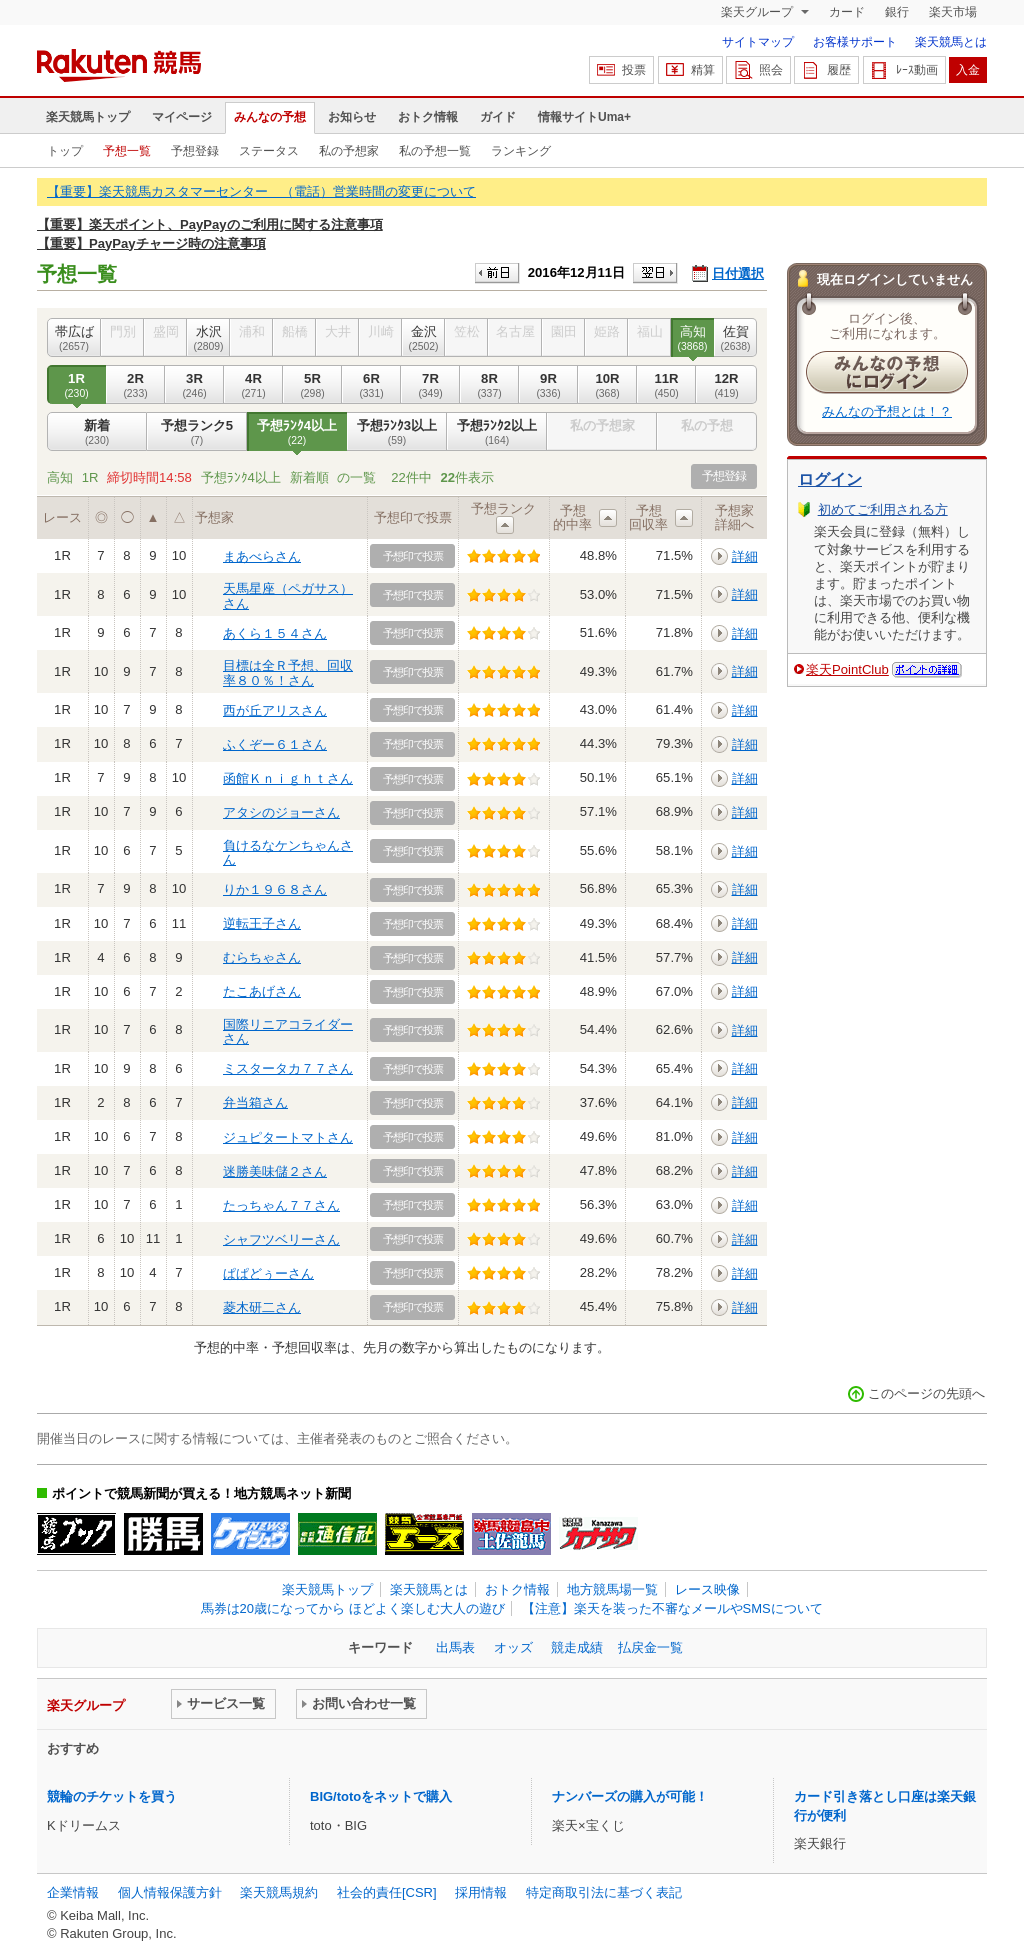 The image size is (1024, 1954). Describe the element at coordinates (288, 778) in the screenshot. I see `函館Ｋｎｉｇｈｔさん` at that location.